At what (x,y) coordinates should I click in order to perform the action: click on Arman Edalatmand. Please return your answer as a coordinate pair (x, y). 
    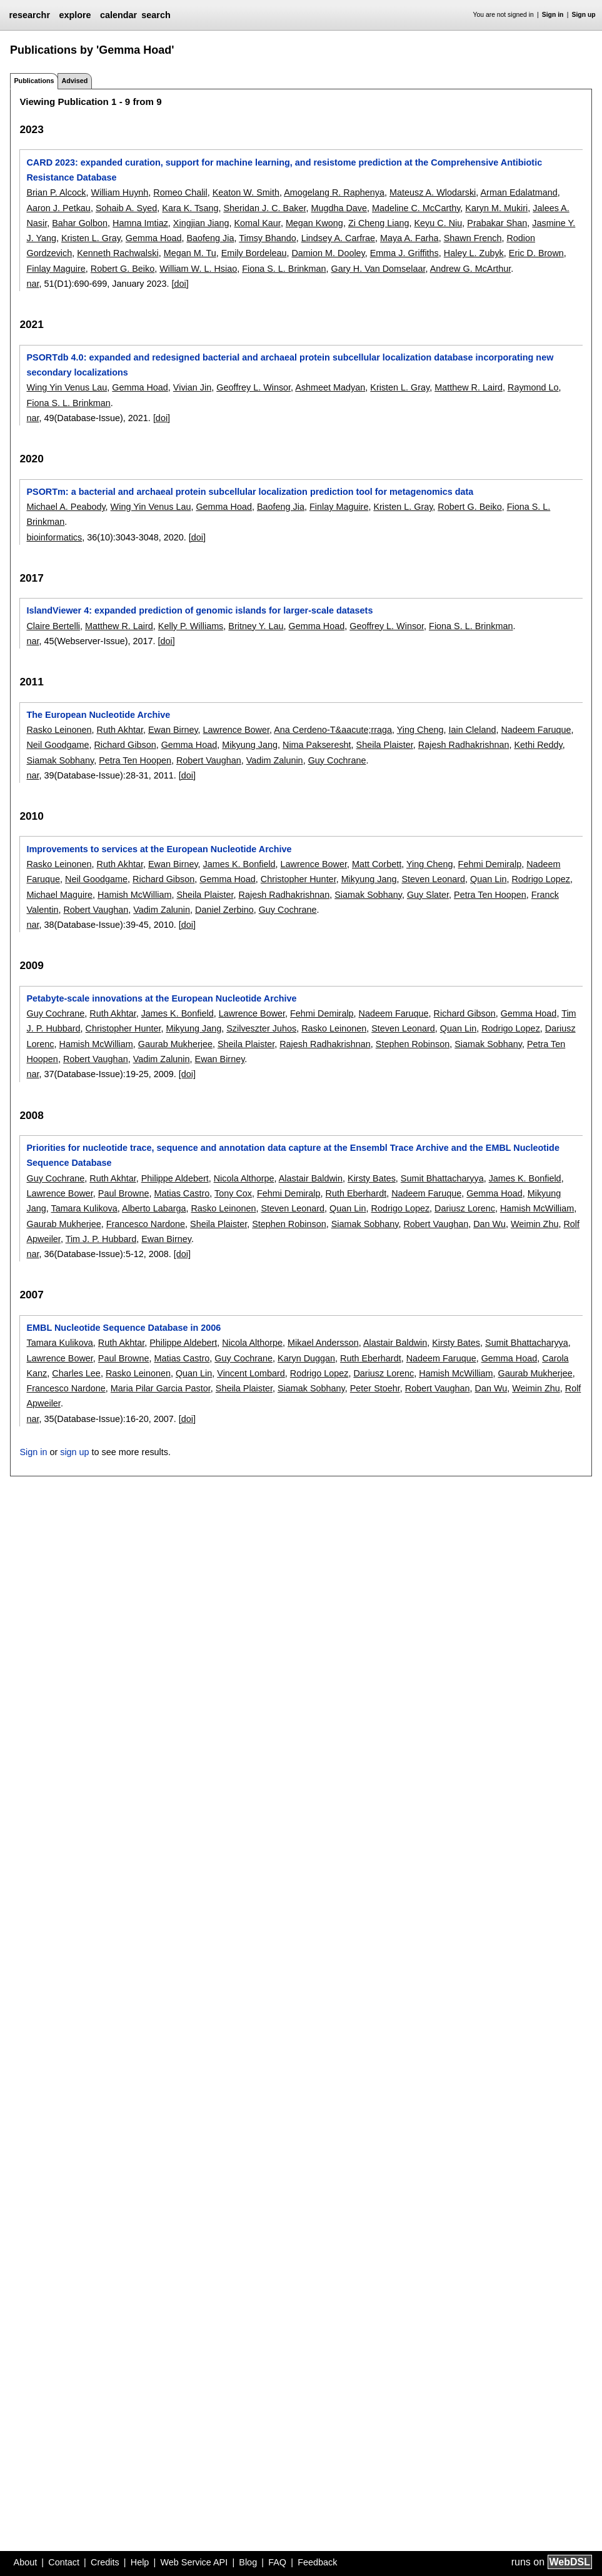
    Looking at the image, I should click on (519, 192).